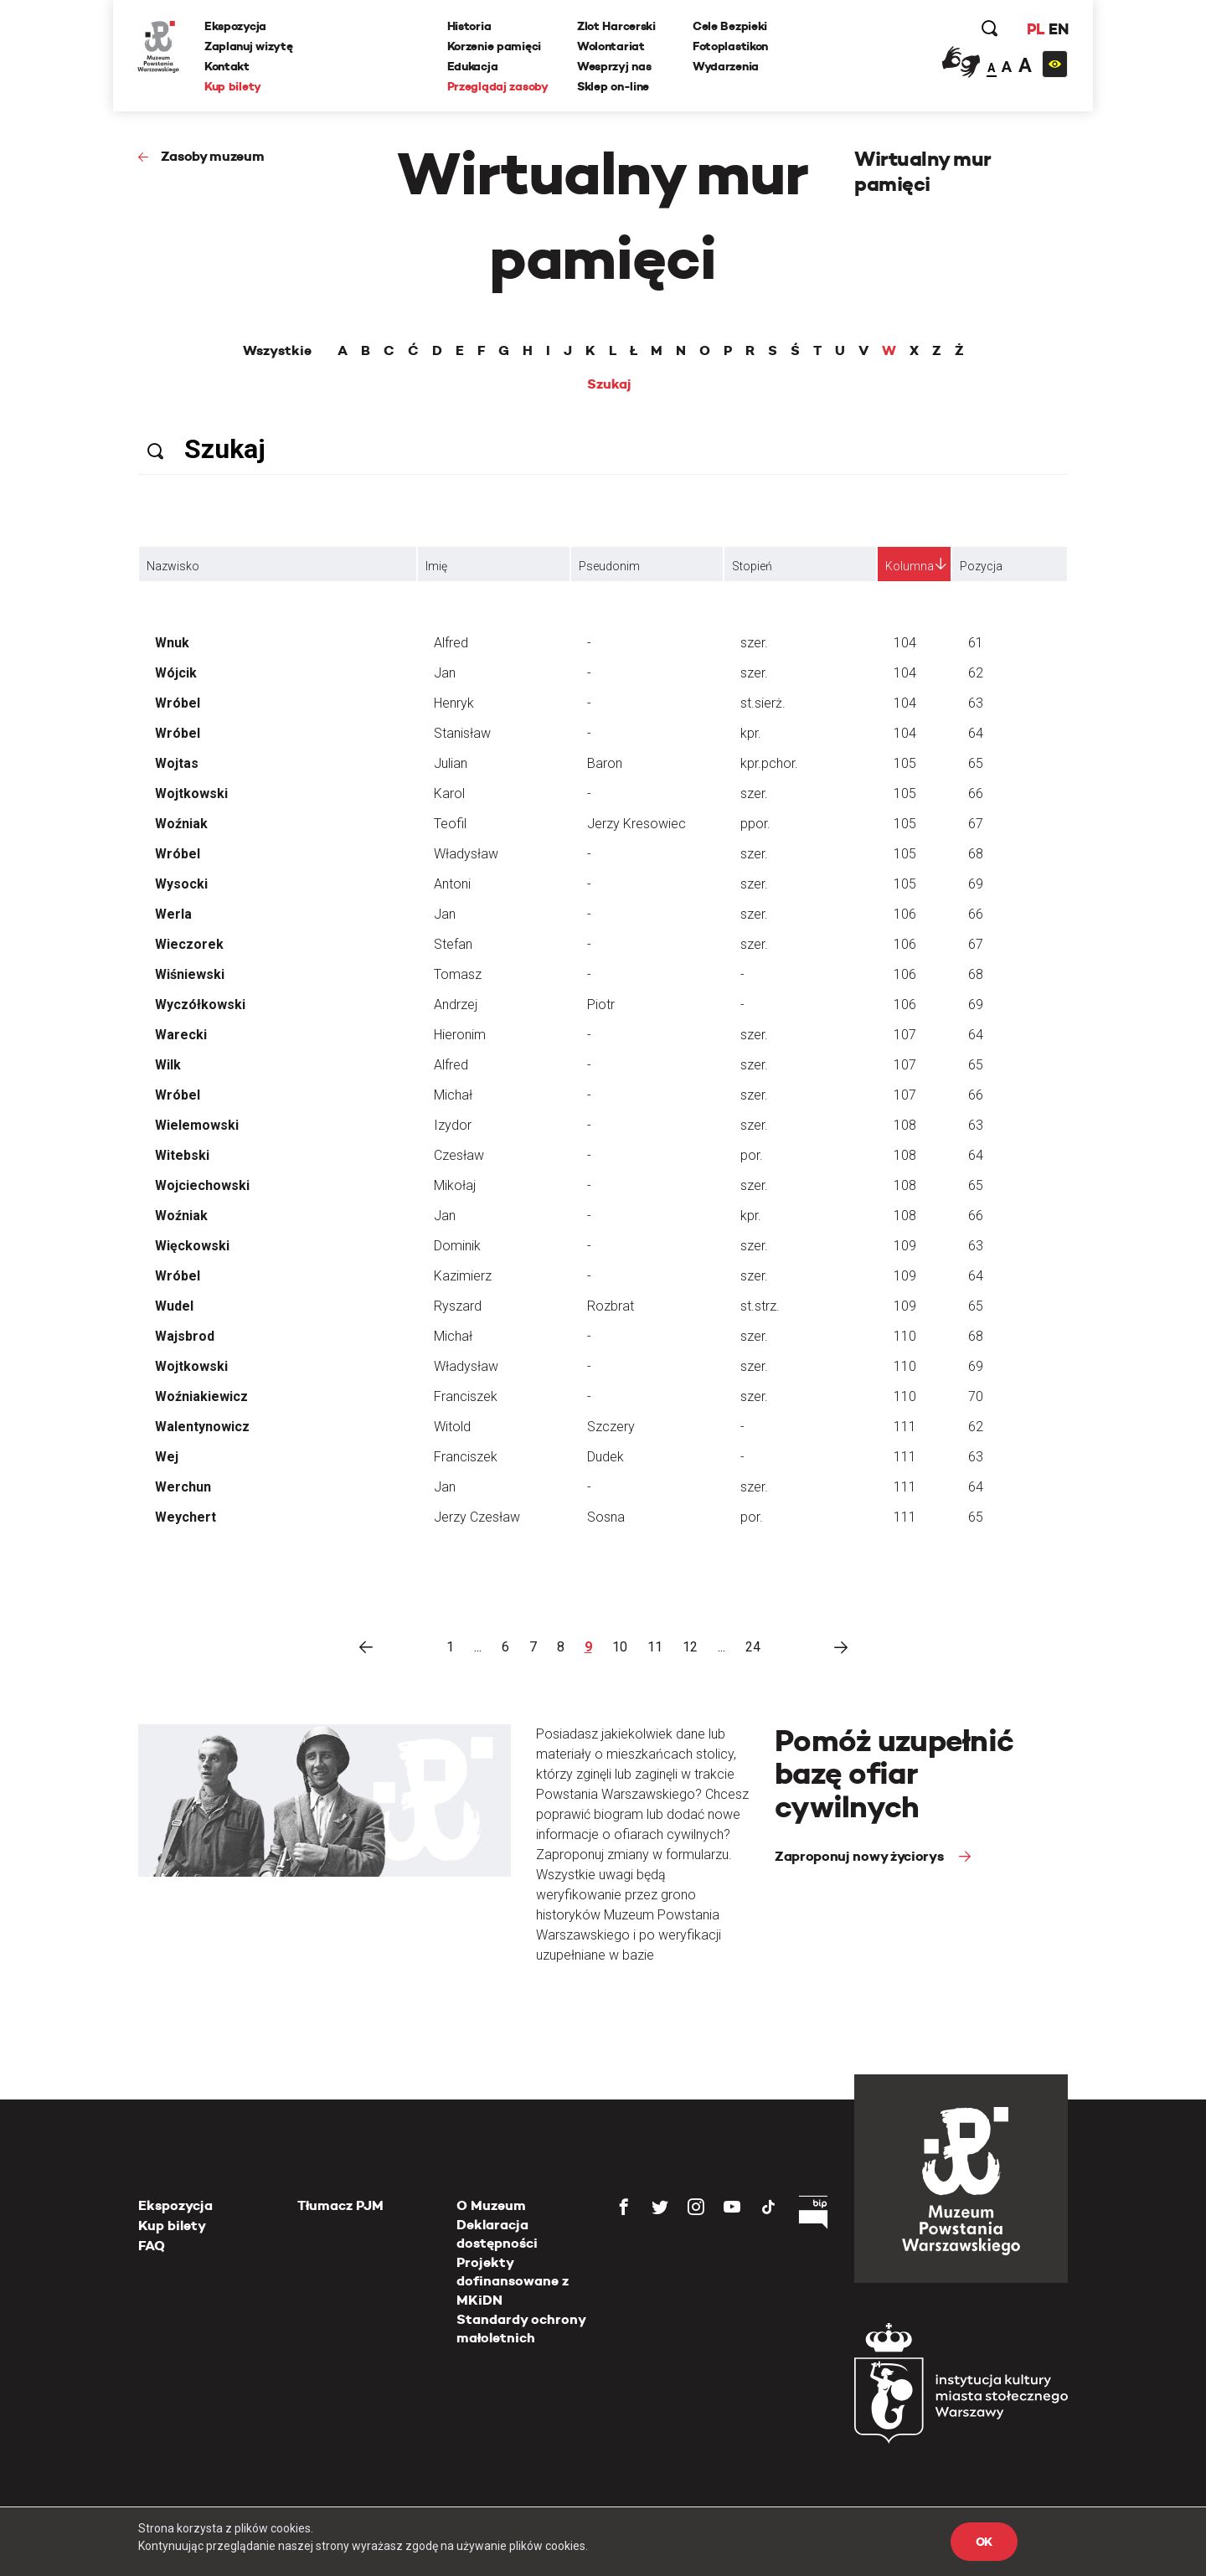 The image size is (1206, 2576). Describe the element at coordinates (730, 46) in the screenshot. I see `Fotoplastikon` at that location.